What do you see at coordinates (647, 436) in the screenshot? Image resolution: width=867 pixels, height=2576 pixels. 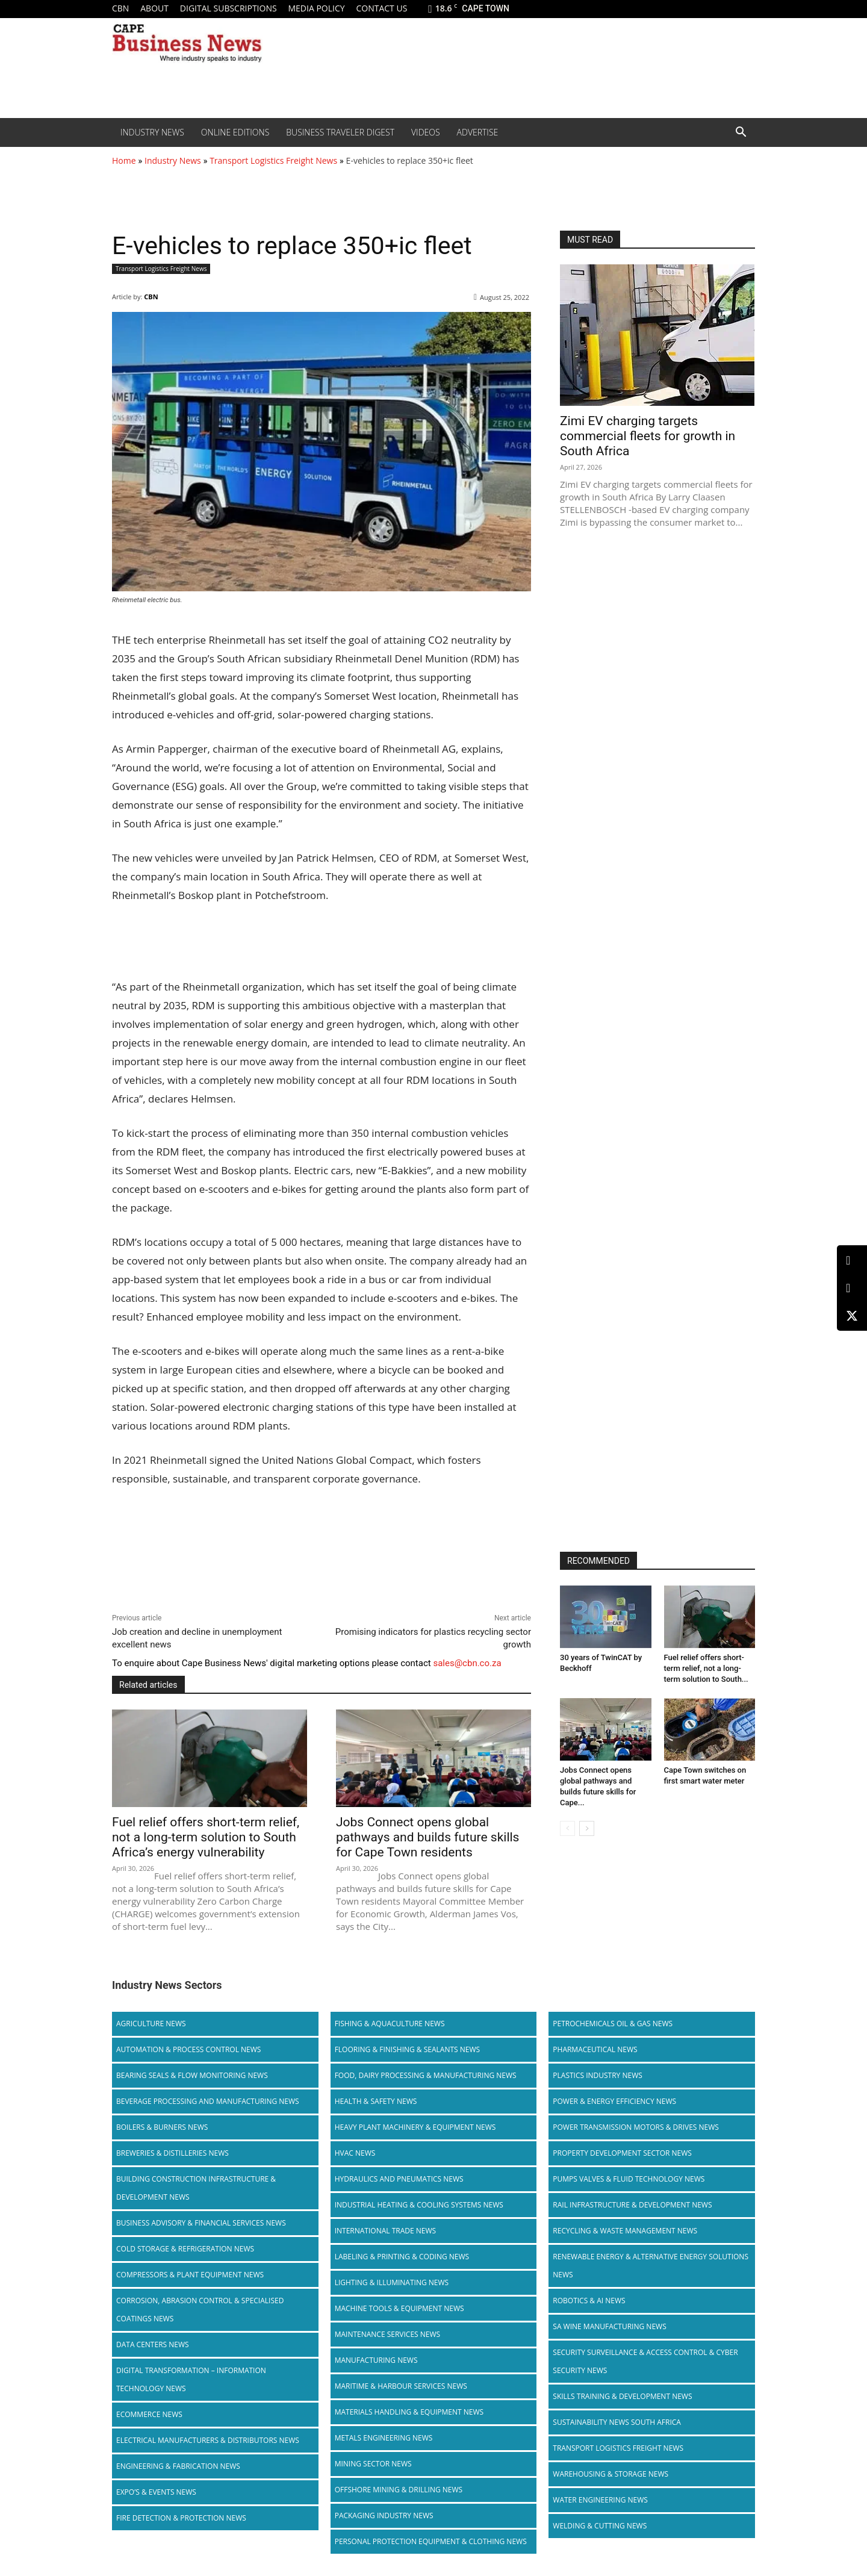 I see `Zimi EV charging targets commercial fleets for growth in South Africa` at bounding box center [647, 436].